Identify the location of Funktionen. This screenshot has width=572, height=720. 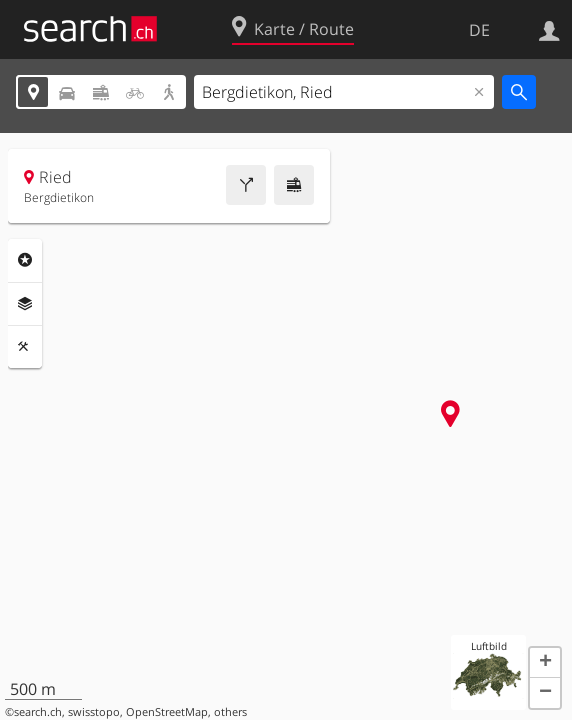
(25, 347).